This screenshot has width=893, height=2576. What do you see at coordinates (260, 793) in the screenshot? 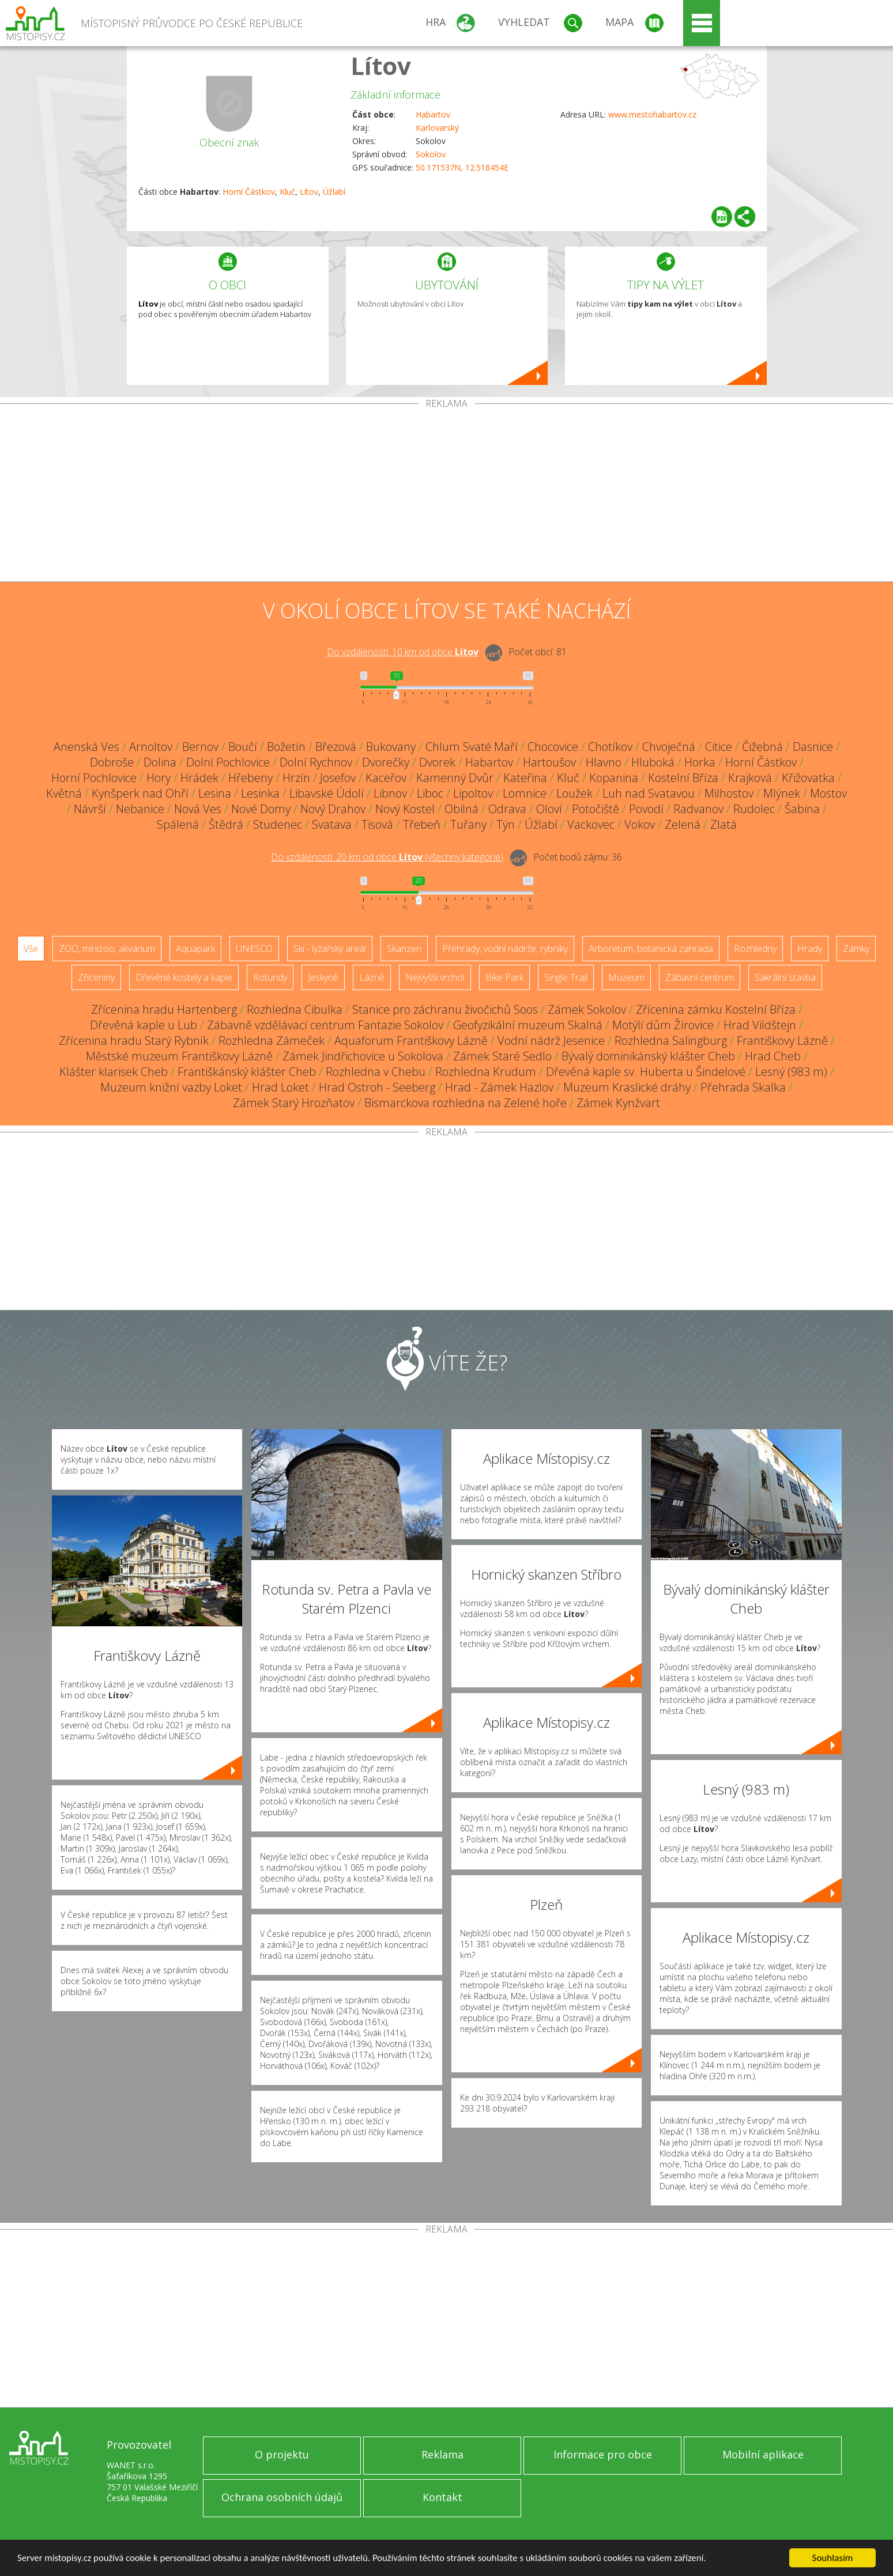
I see `Lesinka` at bounding box center [260, 793].